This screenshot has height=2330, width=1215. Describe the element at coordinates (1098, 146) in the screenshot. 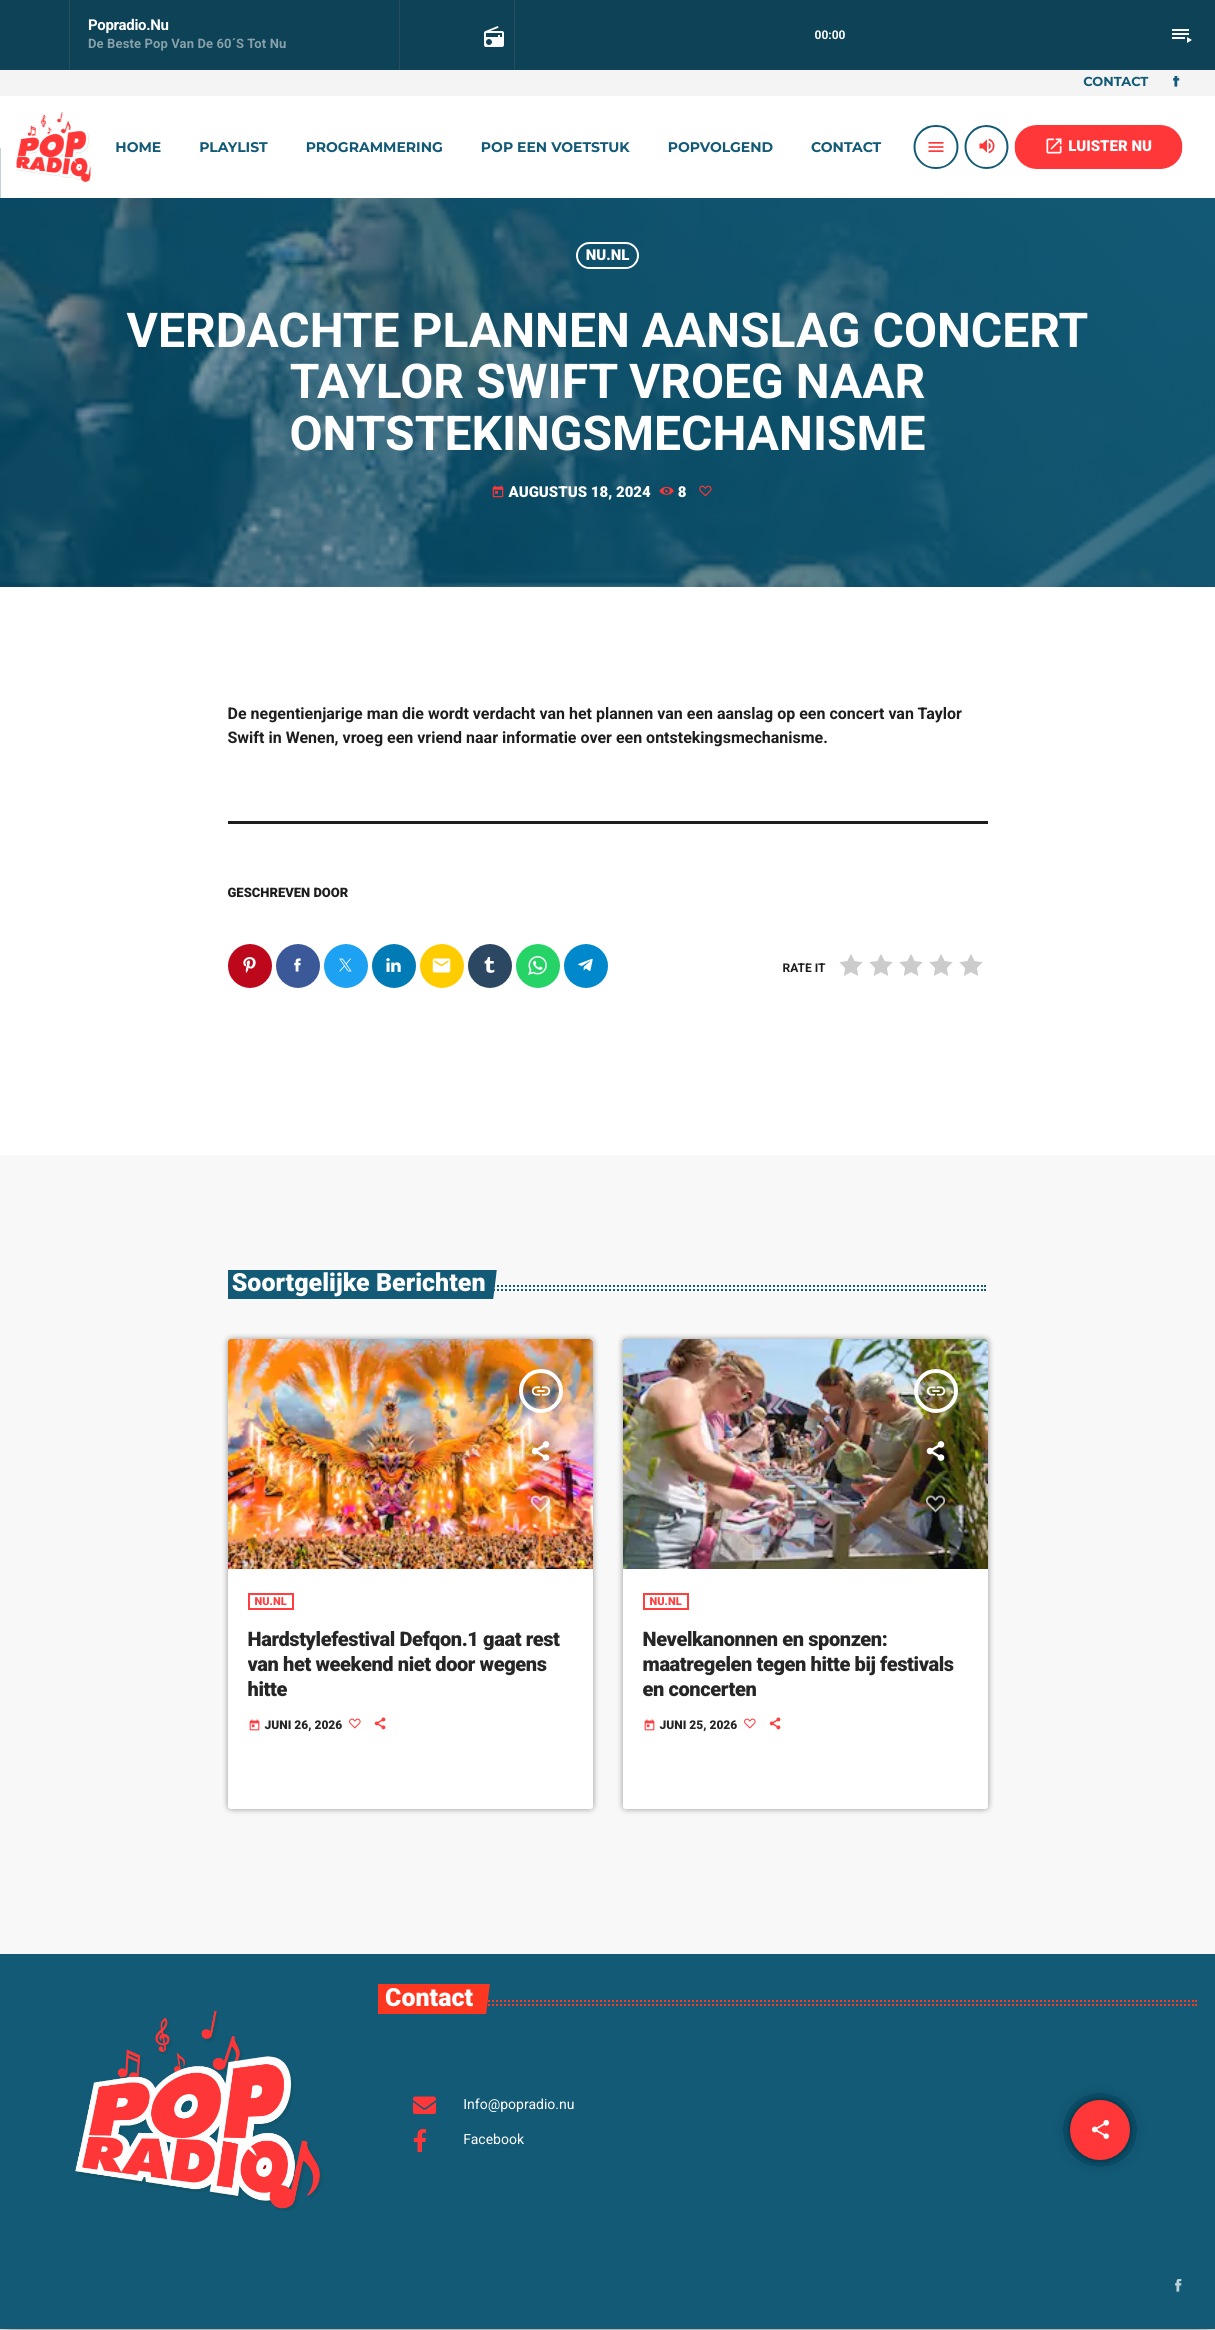

I see `LUISTER NU` at that location.